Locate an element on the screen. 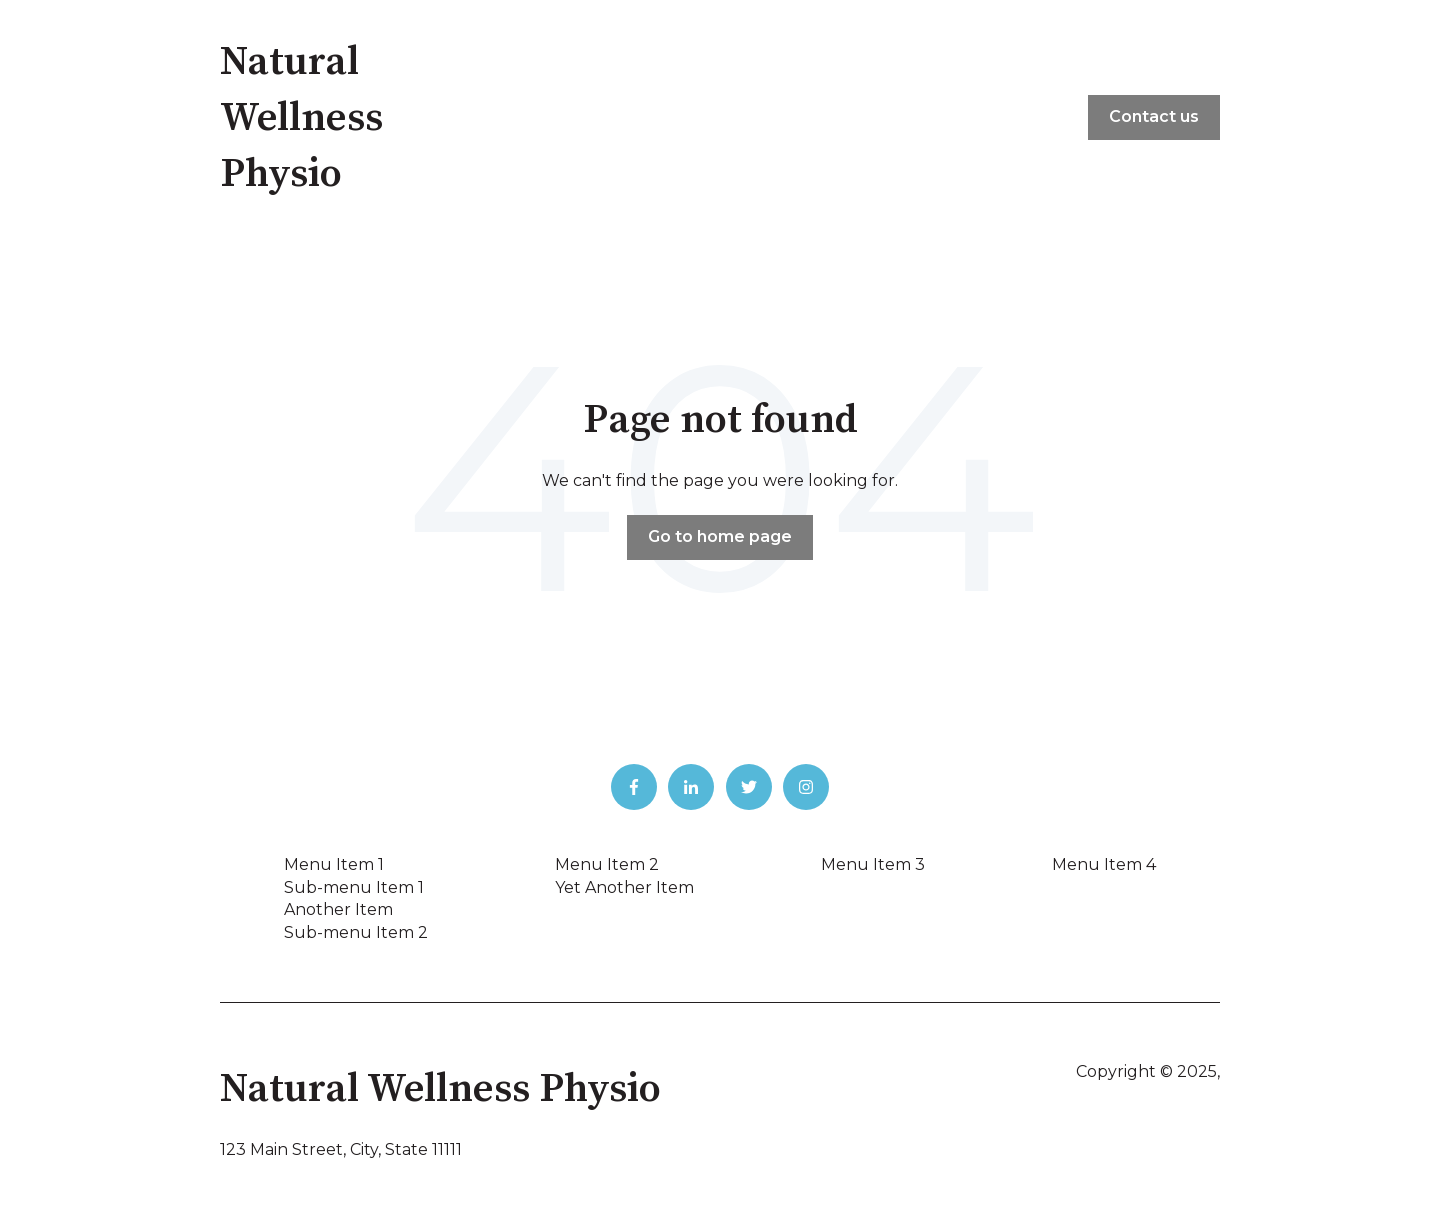 The height and width of the screenshot is (1232, 1440). Another Item is located at coordinates (338, 909).